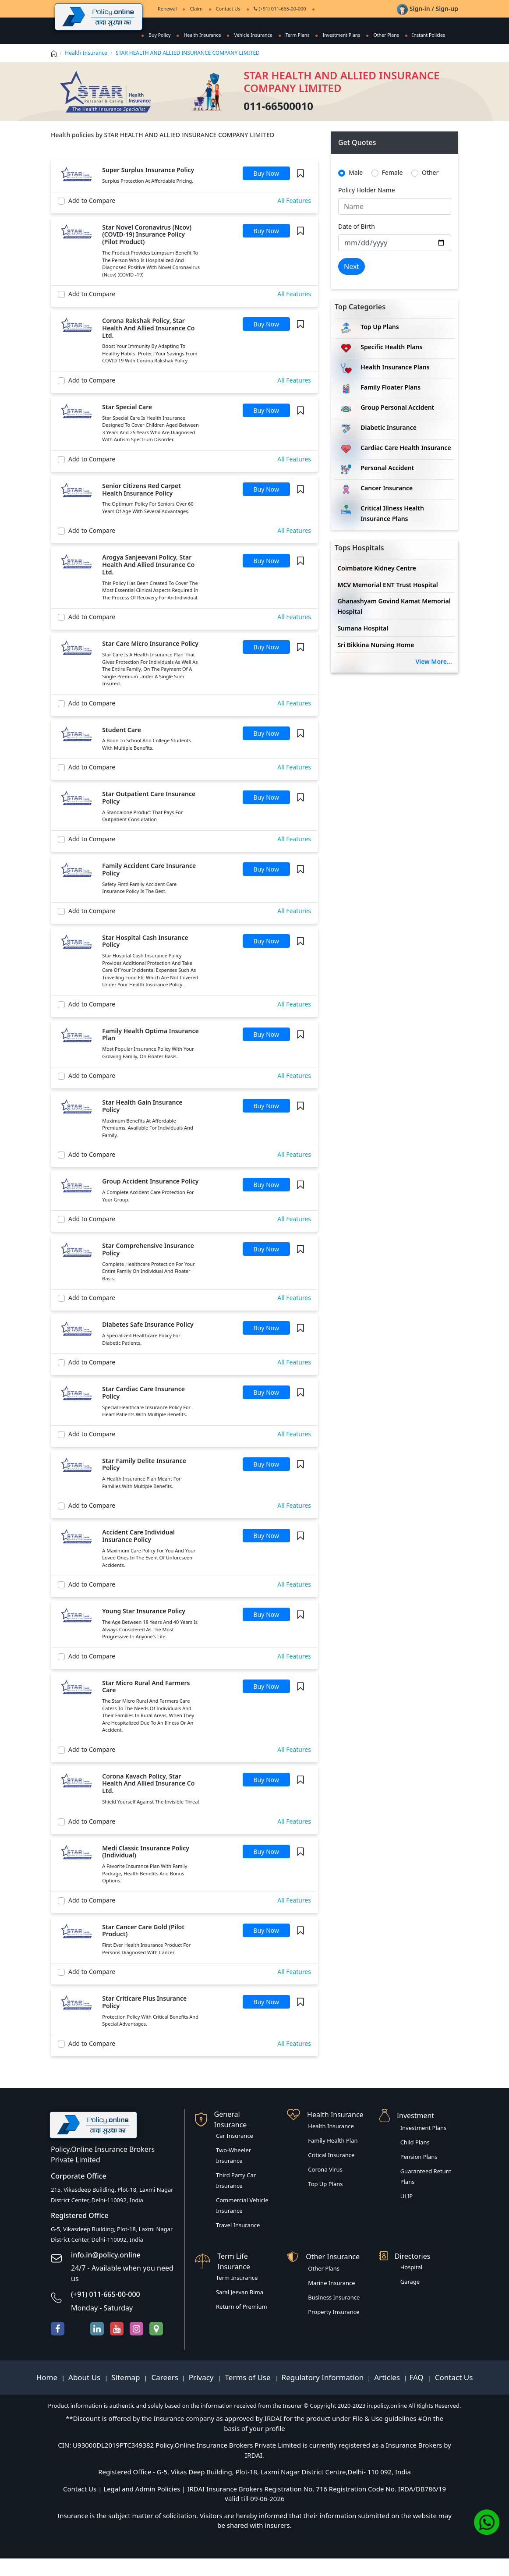 The height and width of the screenshot is (2576, 509). Describe the element at coordinates (202, 2395) in the screenshot. I see `Privacy` at that location.